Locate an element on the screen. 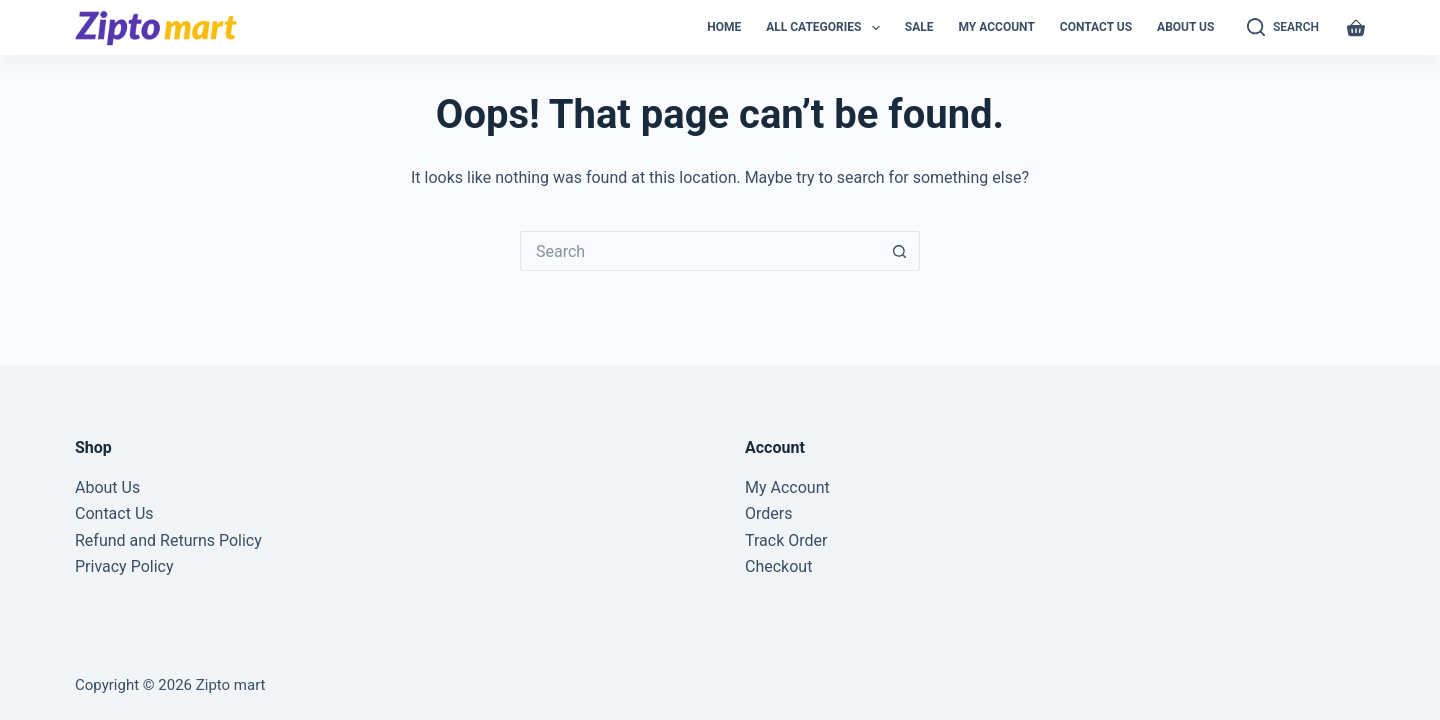 This screenshot has width=1440, height=720. [Search button] is located at coordinates (900, 251).